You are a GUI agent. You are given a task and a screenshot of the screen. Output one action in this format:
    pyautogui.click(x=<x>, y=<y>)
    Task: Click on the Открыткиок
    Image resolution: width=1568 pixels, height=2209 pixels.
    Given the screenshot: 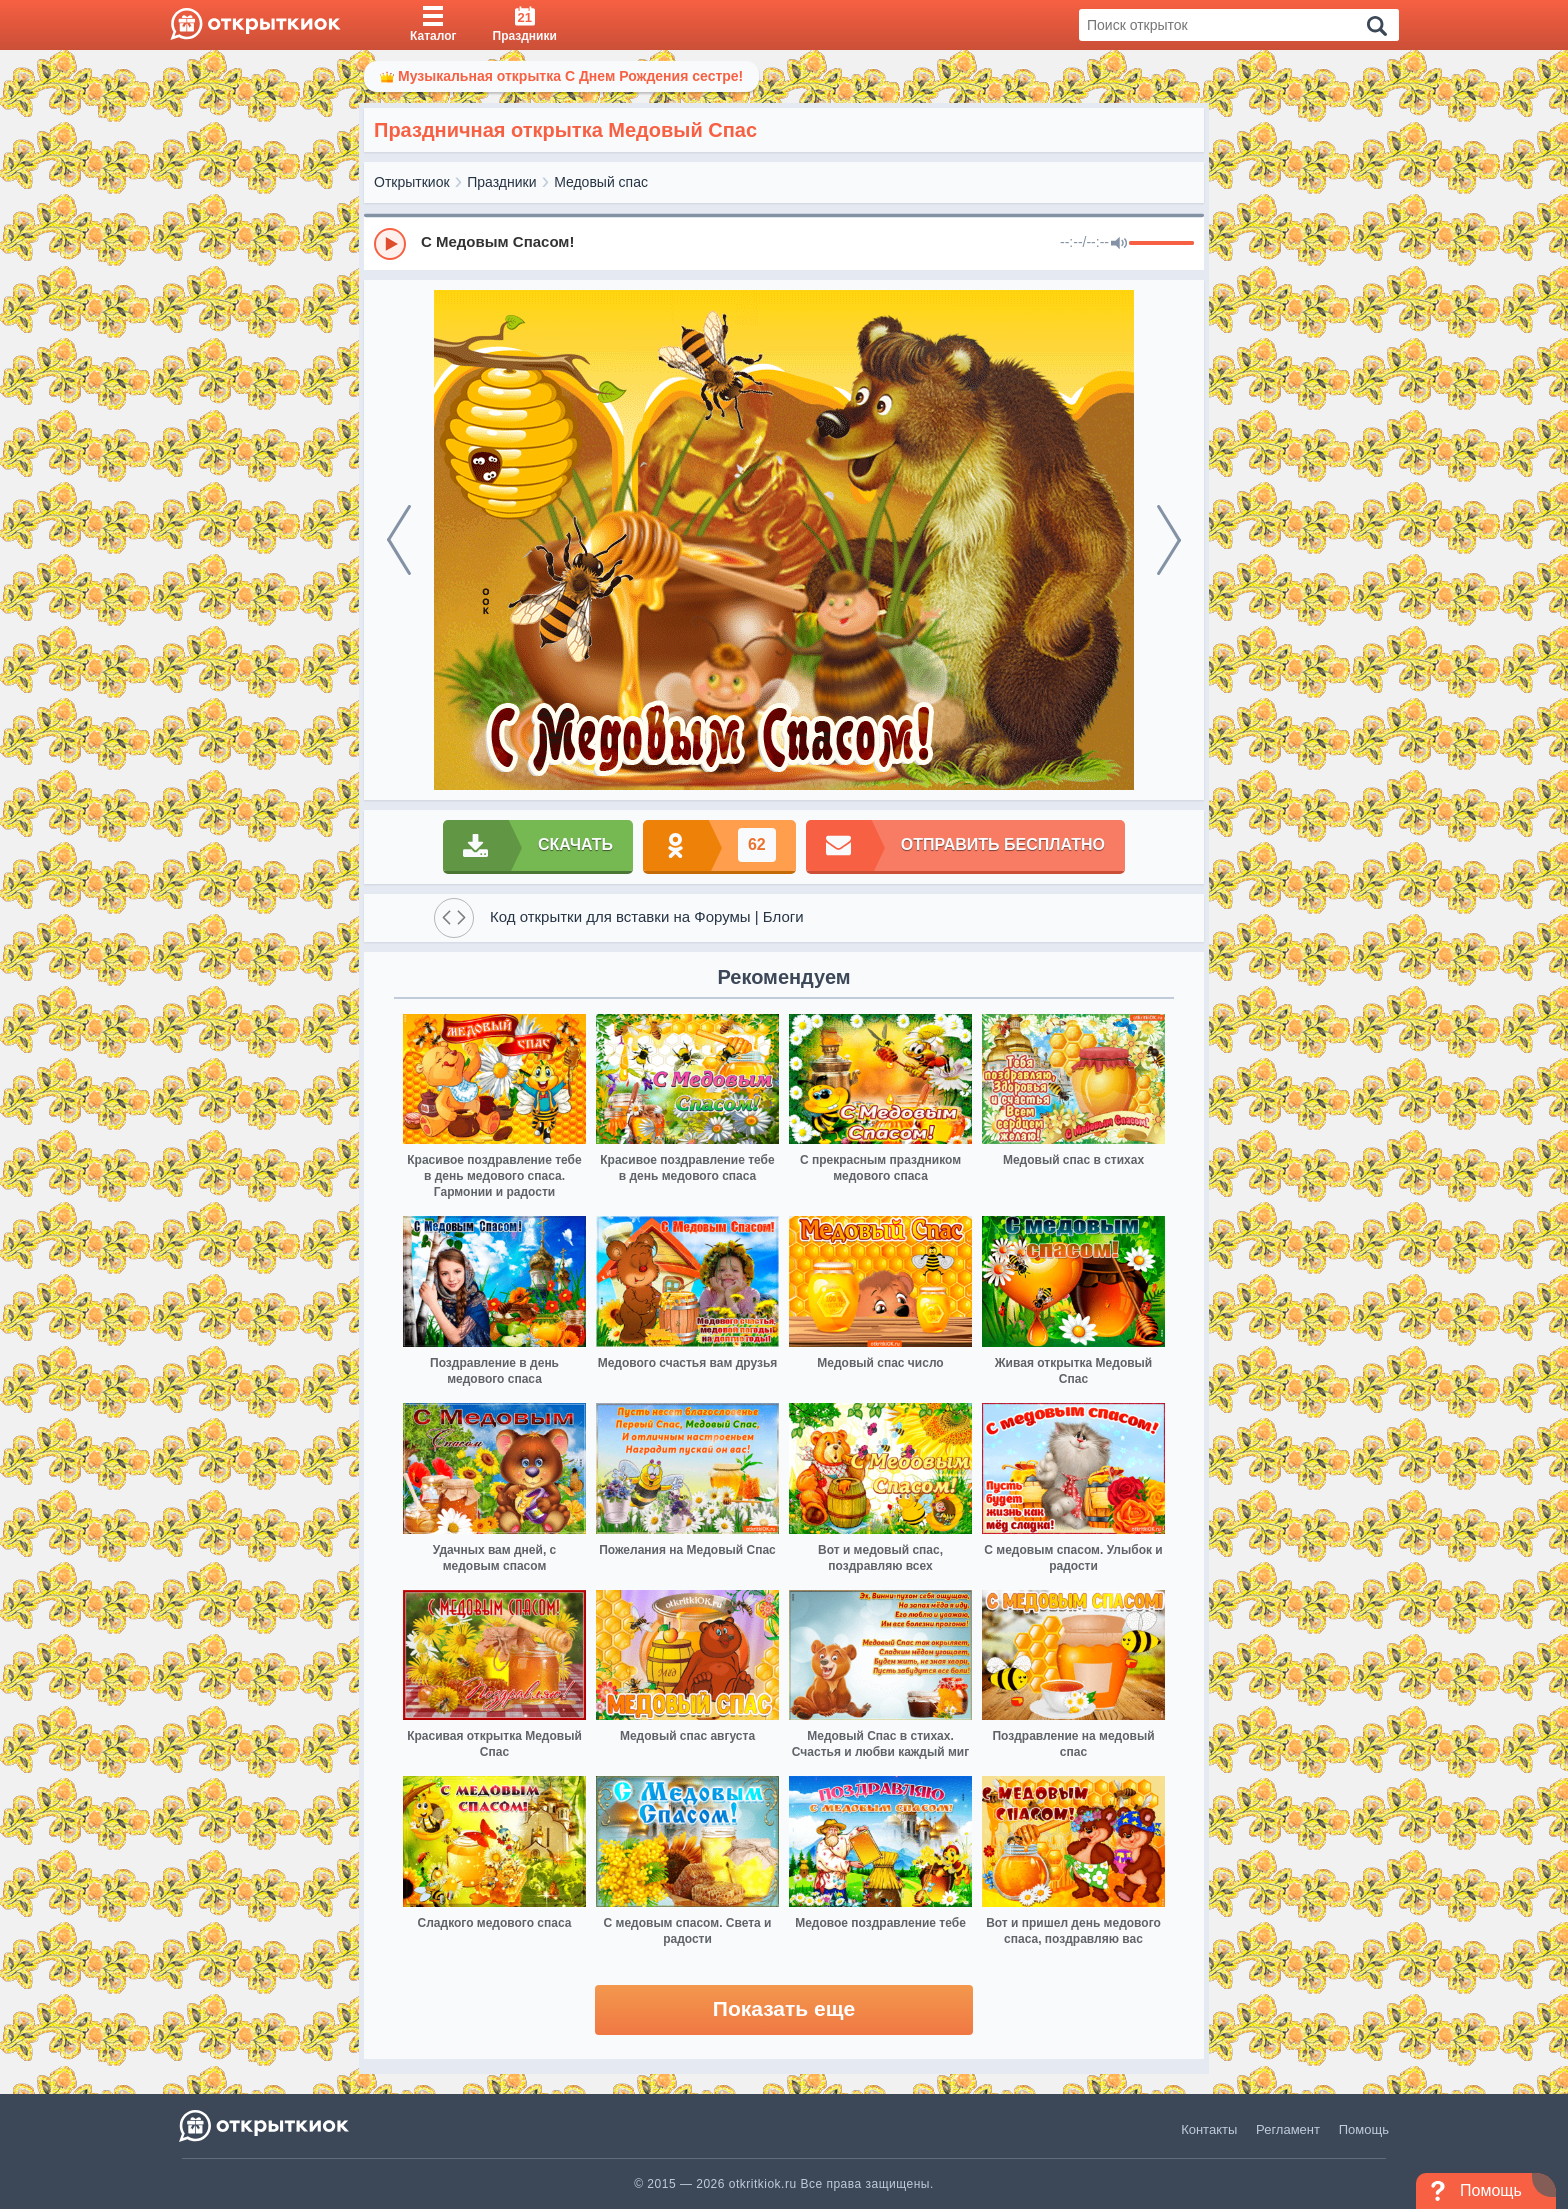 What is the action you would take?
    pyautogui.click(x=412, y=182)
    